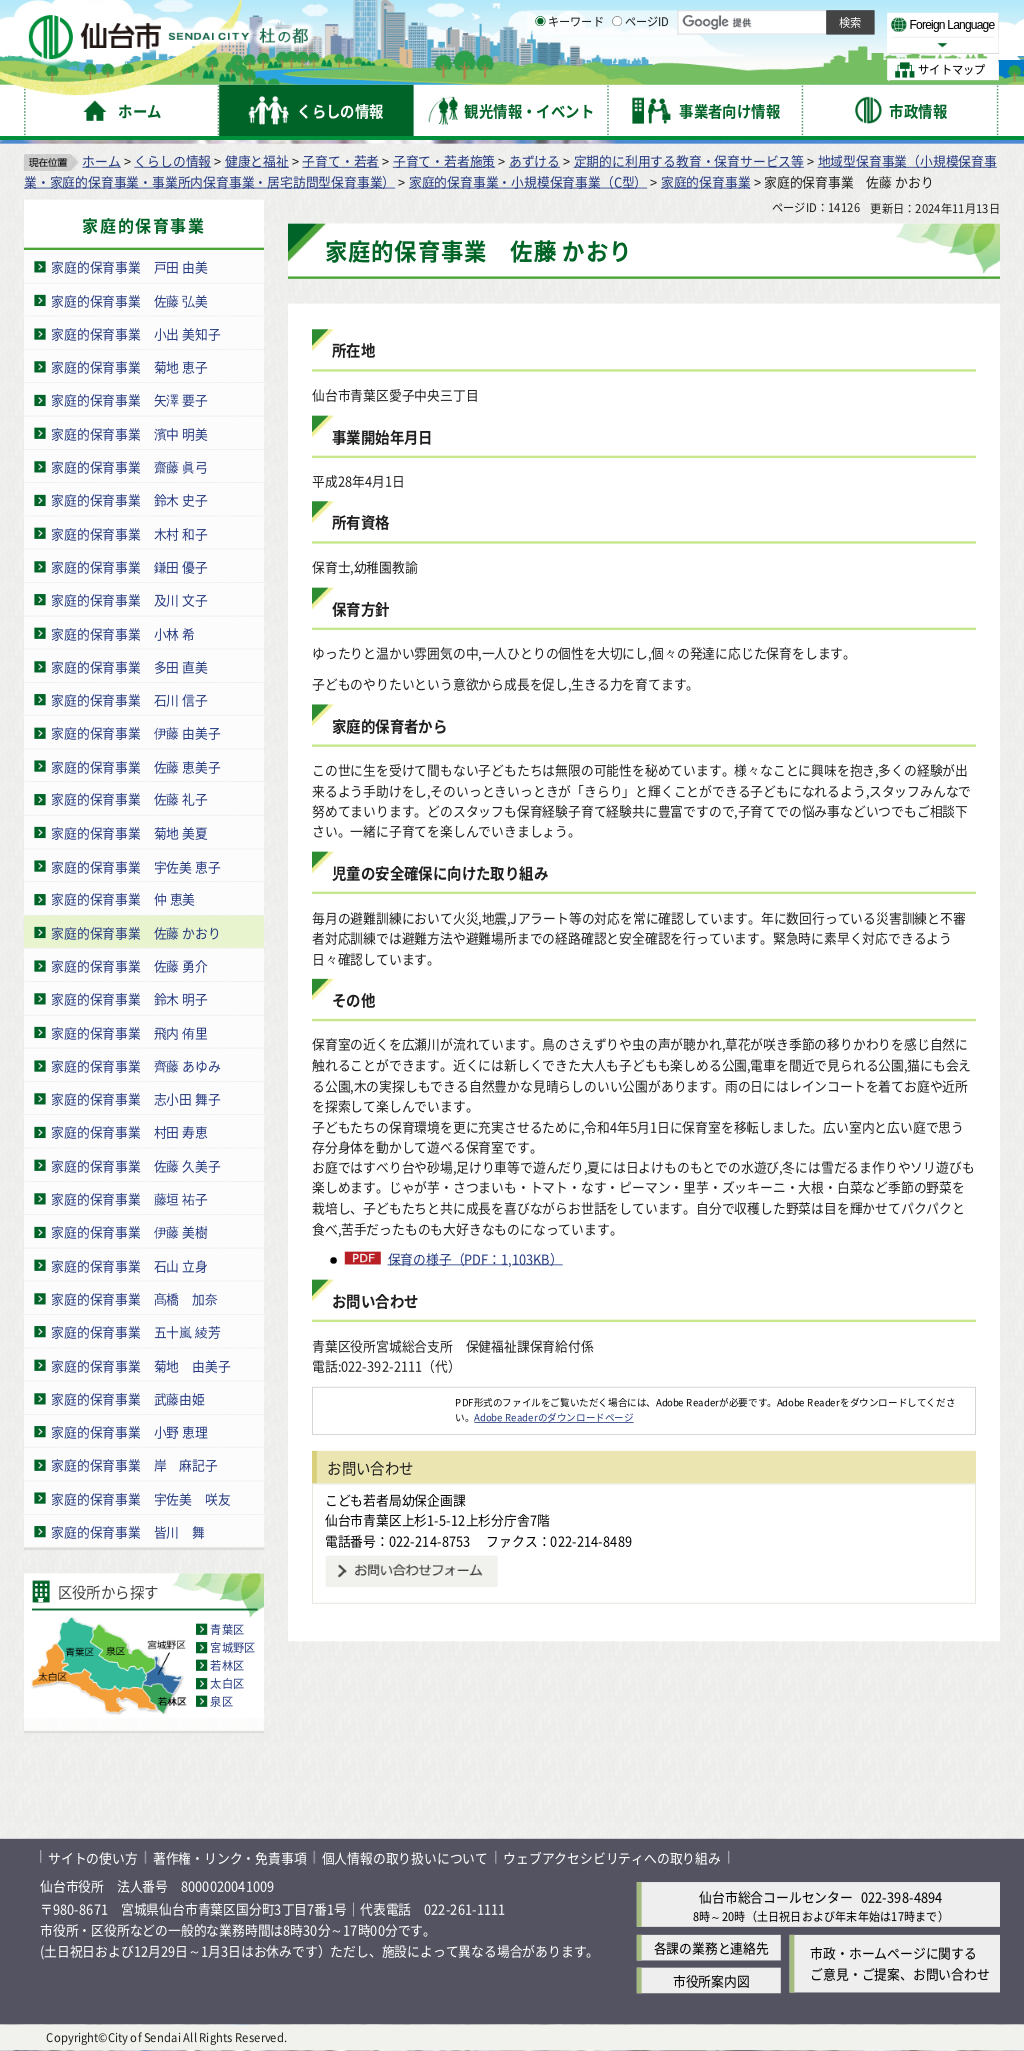 The height and width of the screenshot is (2051, 1024). Describe the element at coordinates (129, 1198) in the screenshot. I see `家庭的保育事業 藤垣 祐子` at that location.